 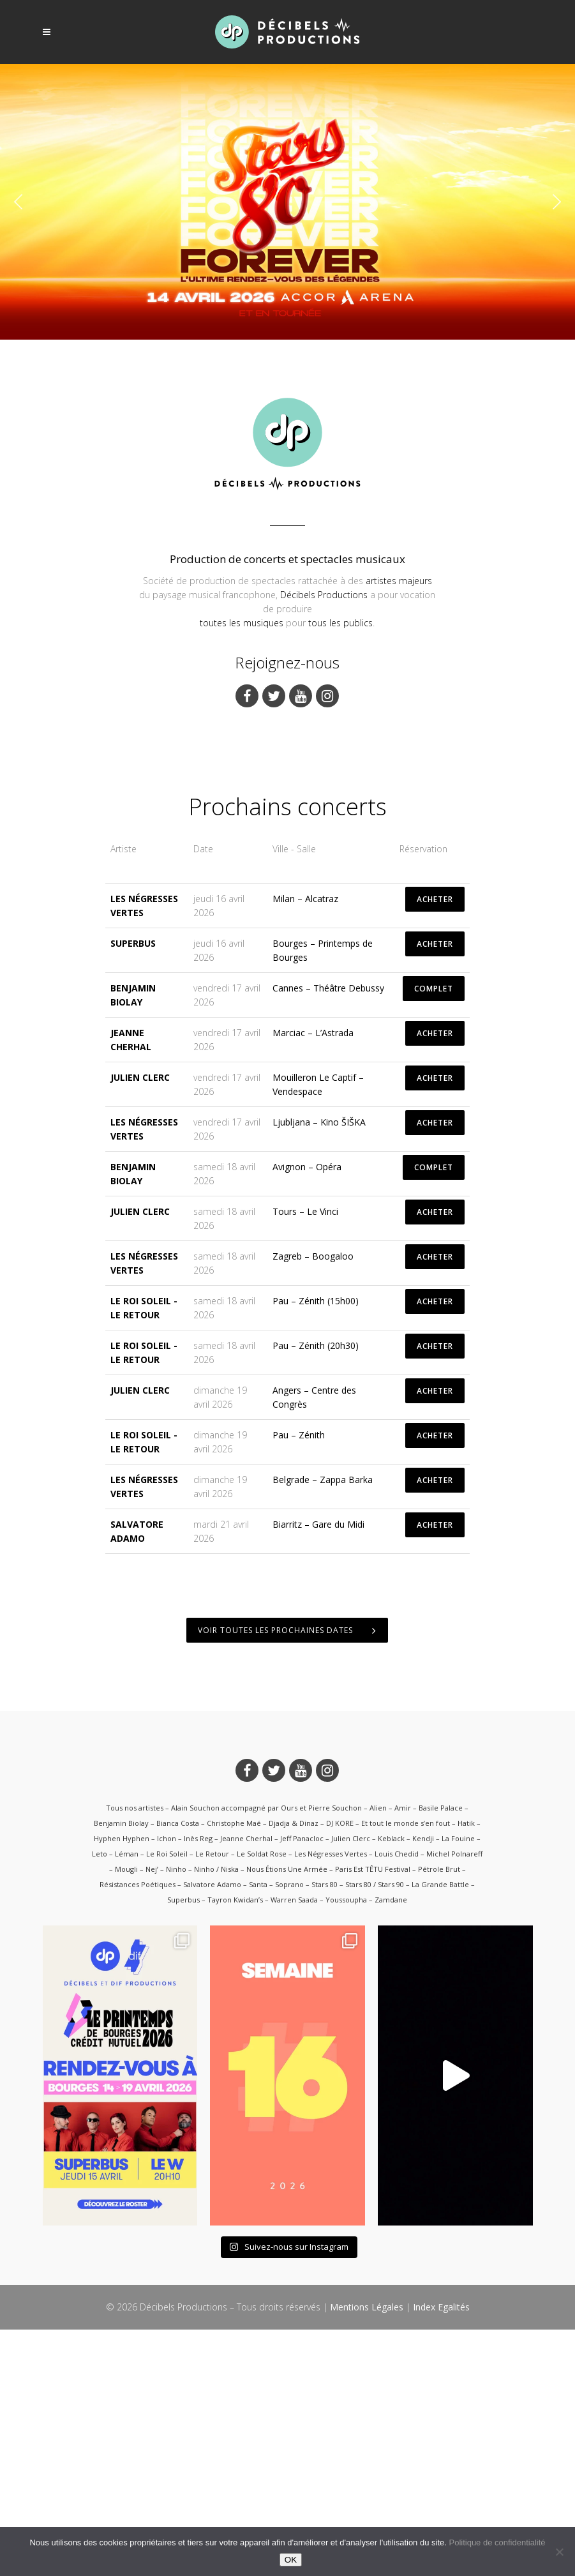 I want to click on DJ KORE, so click(x=340, y=2070).